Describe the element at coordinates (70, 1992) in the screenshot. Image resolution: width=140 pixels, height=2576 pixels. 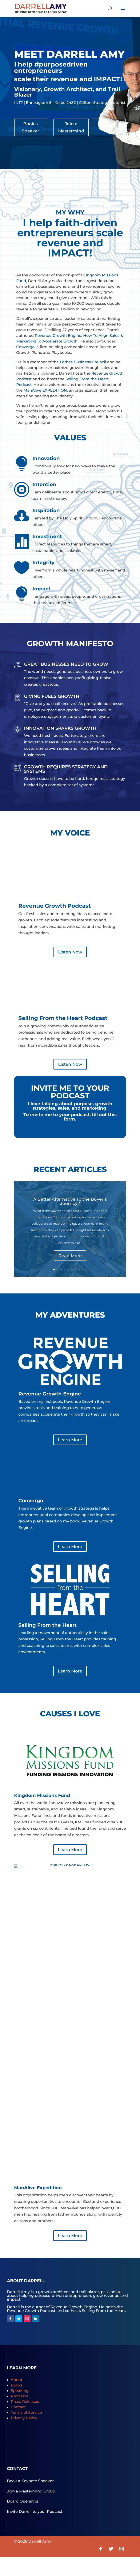
I see `Learn More` at that location.